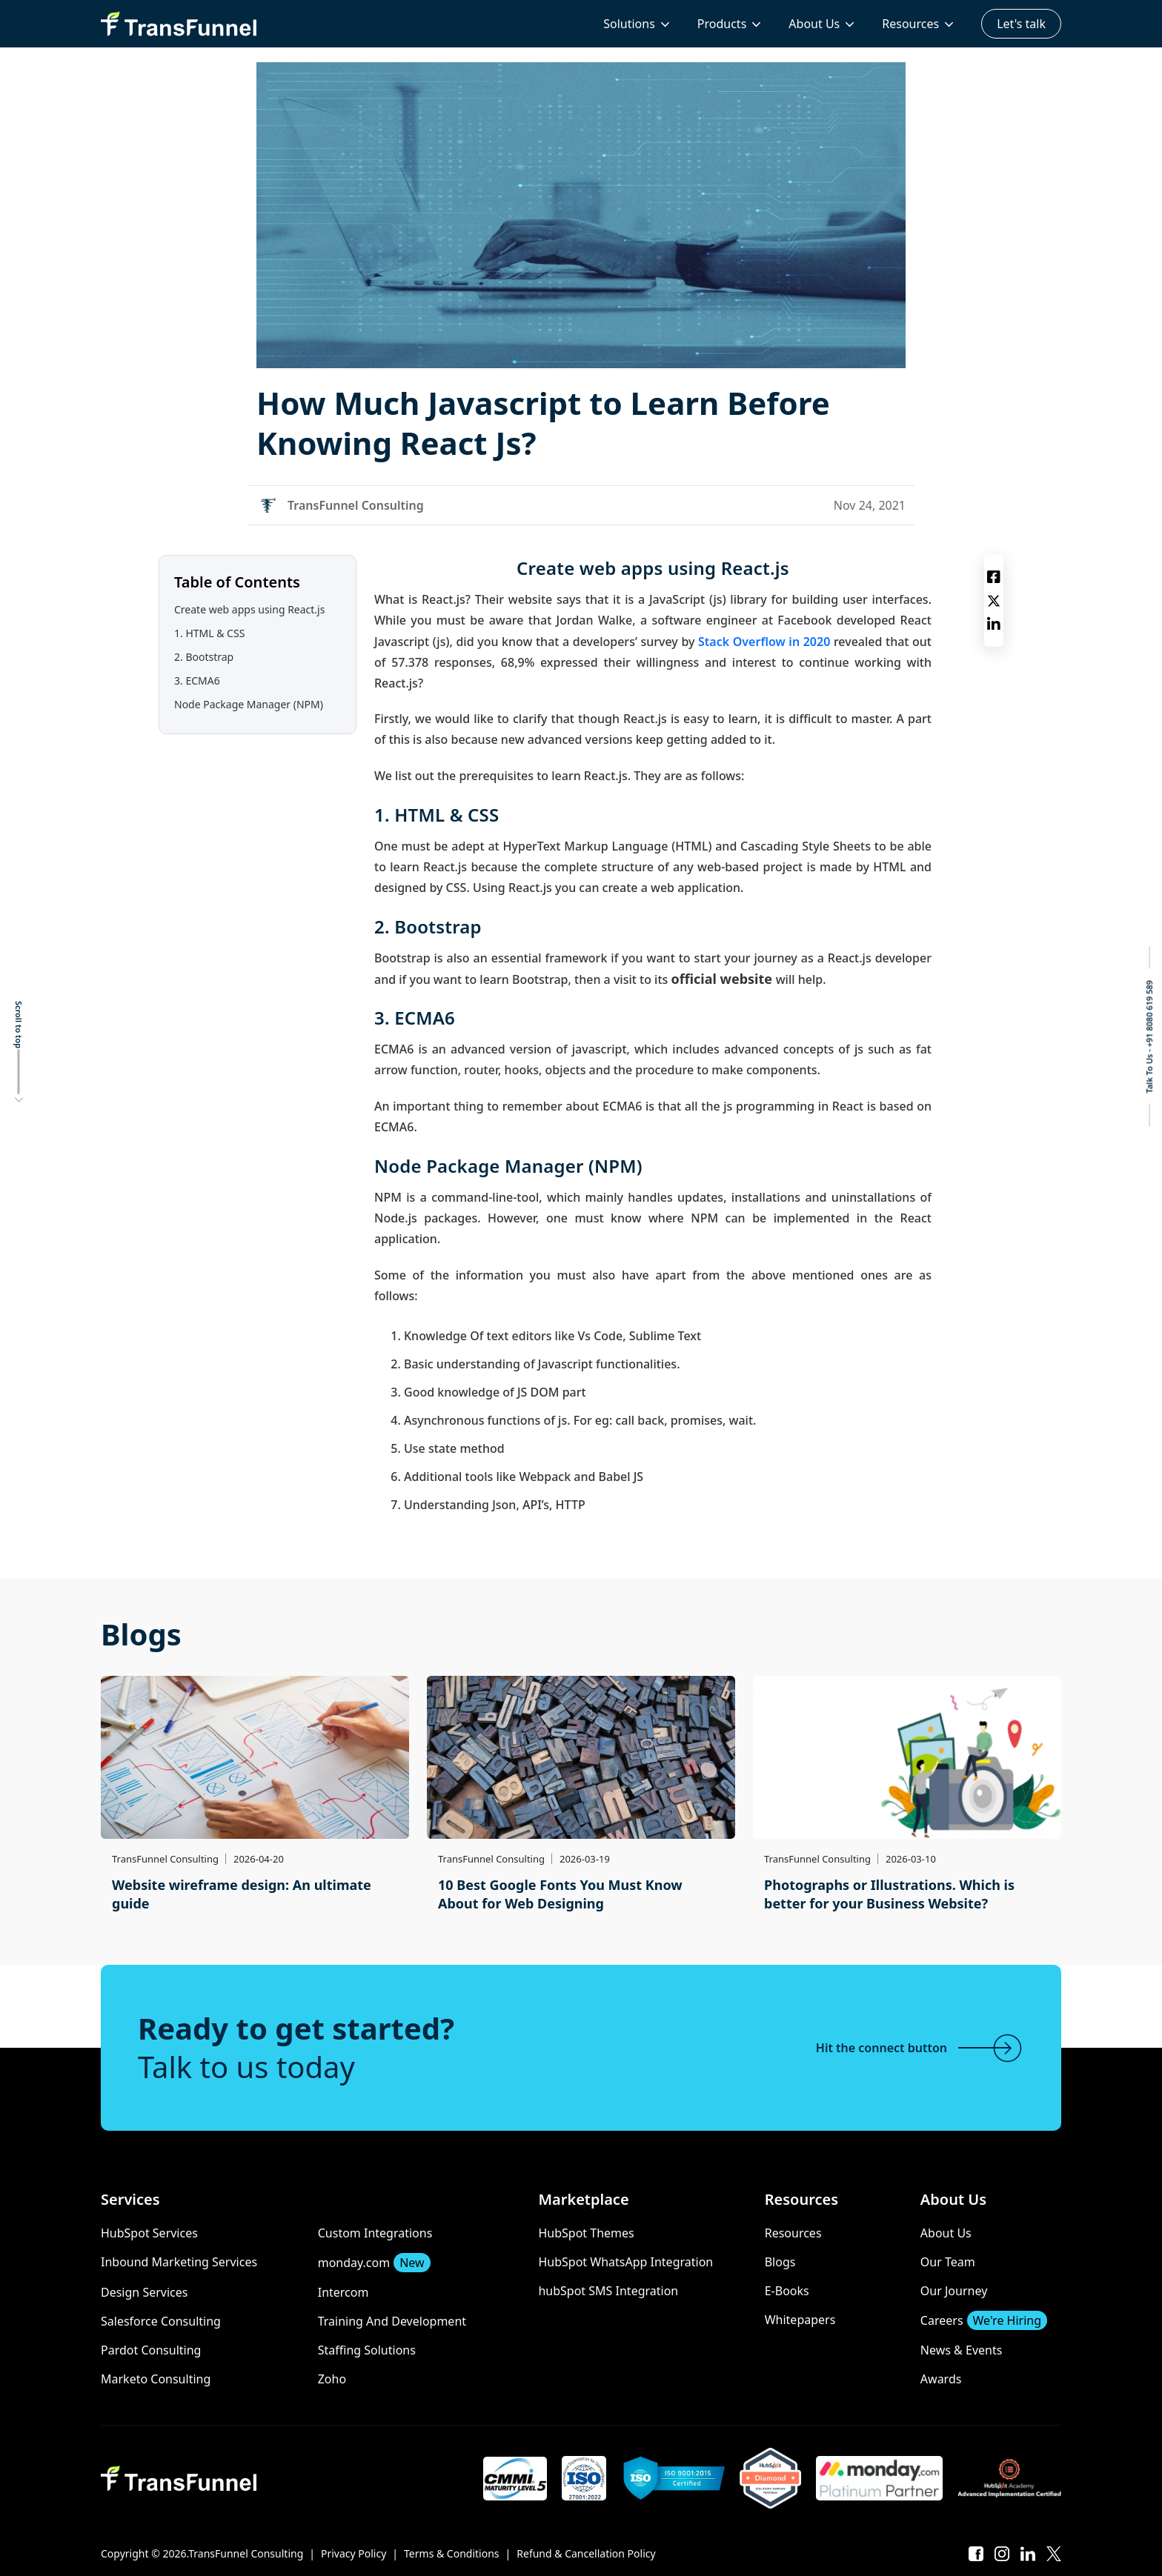  I want to click on News & Events, so click(961, 2350).